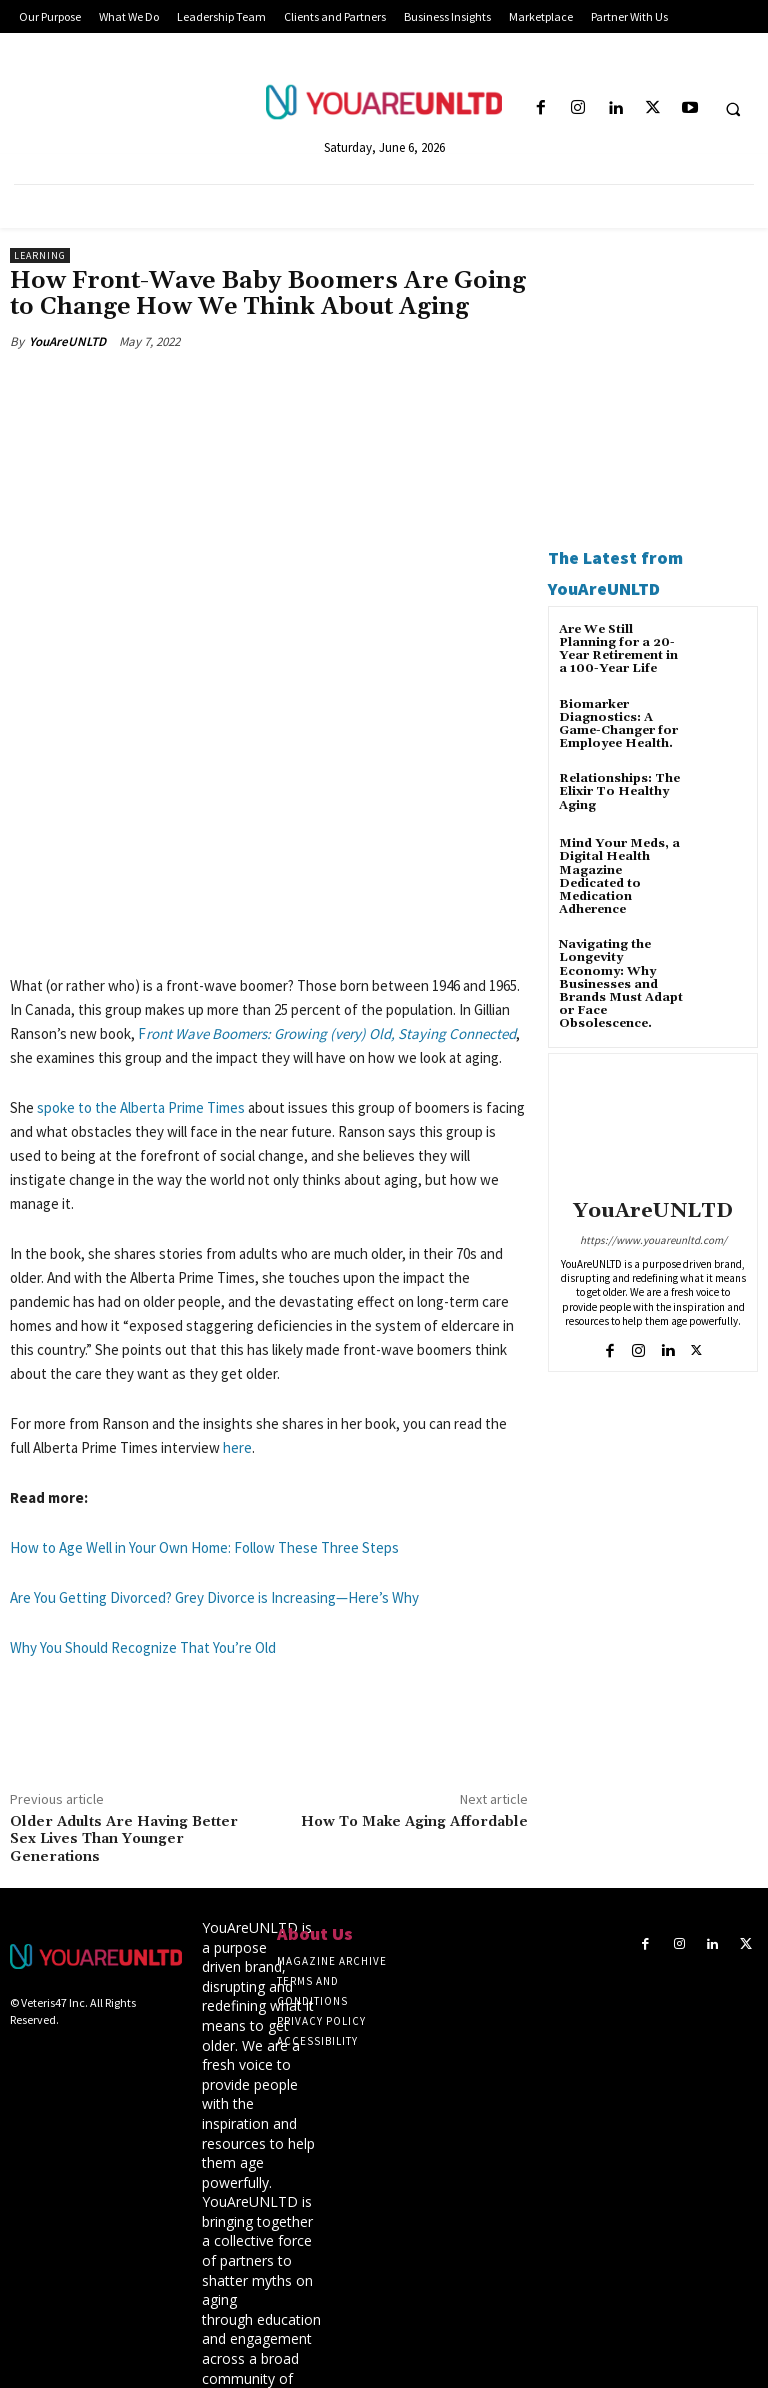 Image resolution: width=768 pixels, height=2388 pixels. I want to click on spoke to the Alberta Prime Times, so click(141, 959).